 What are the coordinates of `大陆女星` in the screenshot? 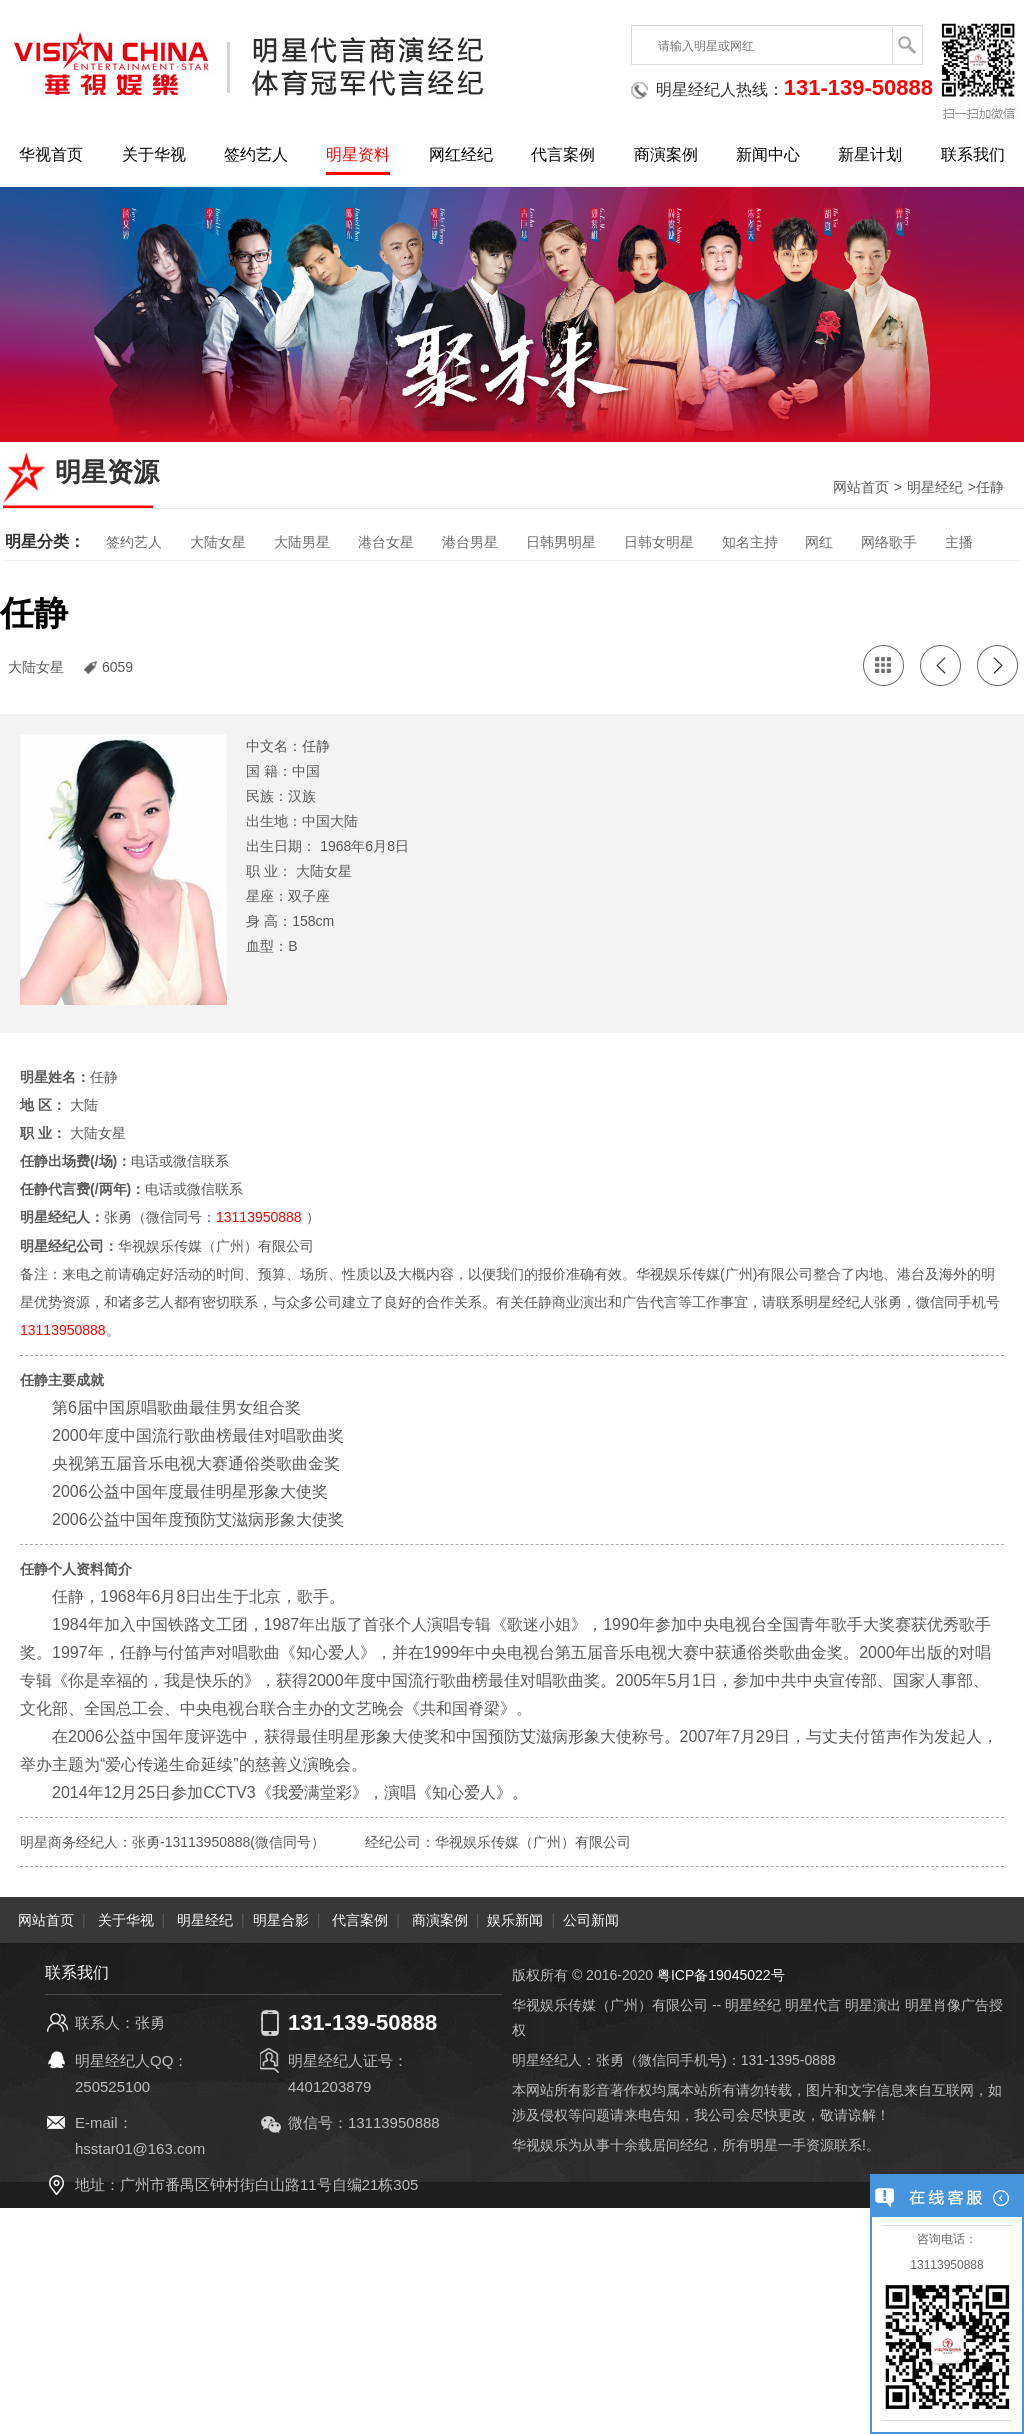 It's located at (218, 542).